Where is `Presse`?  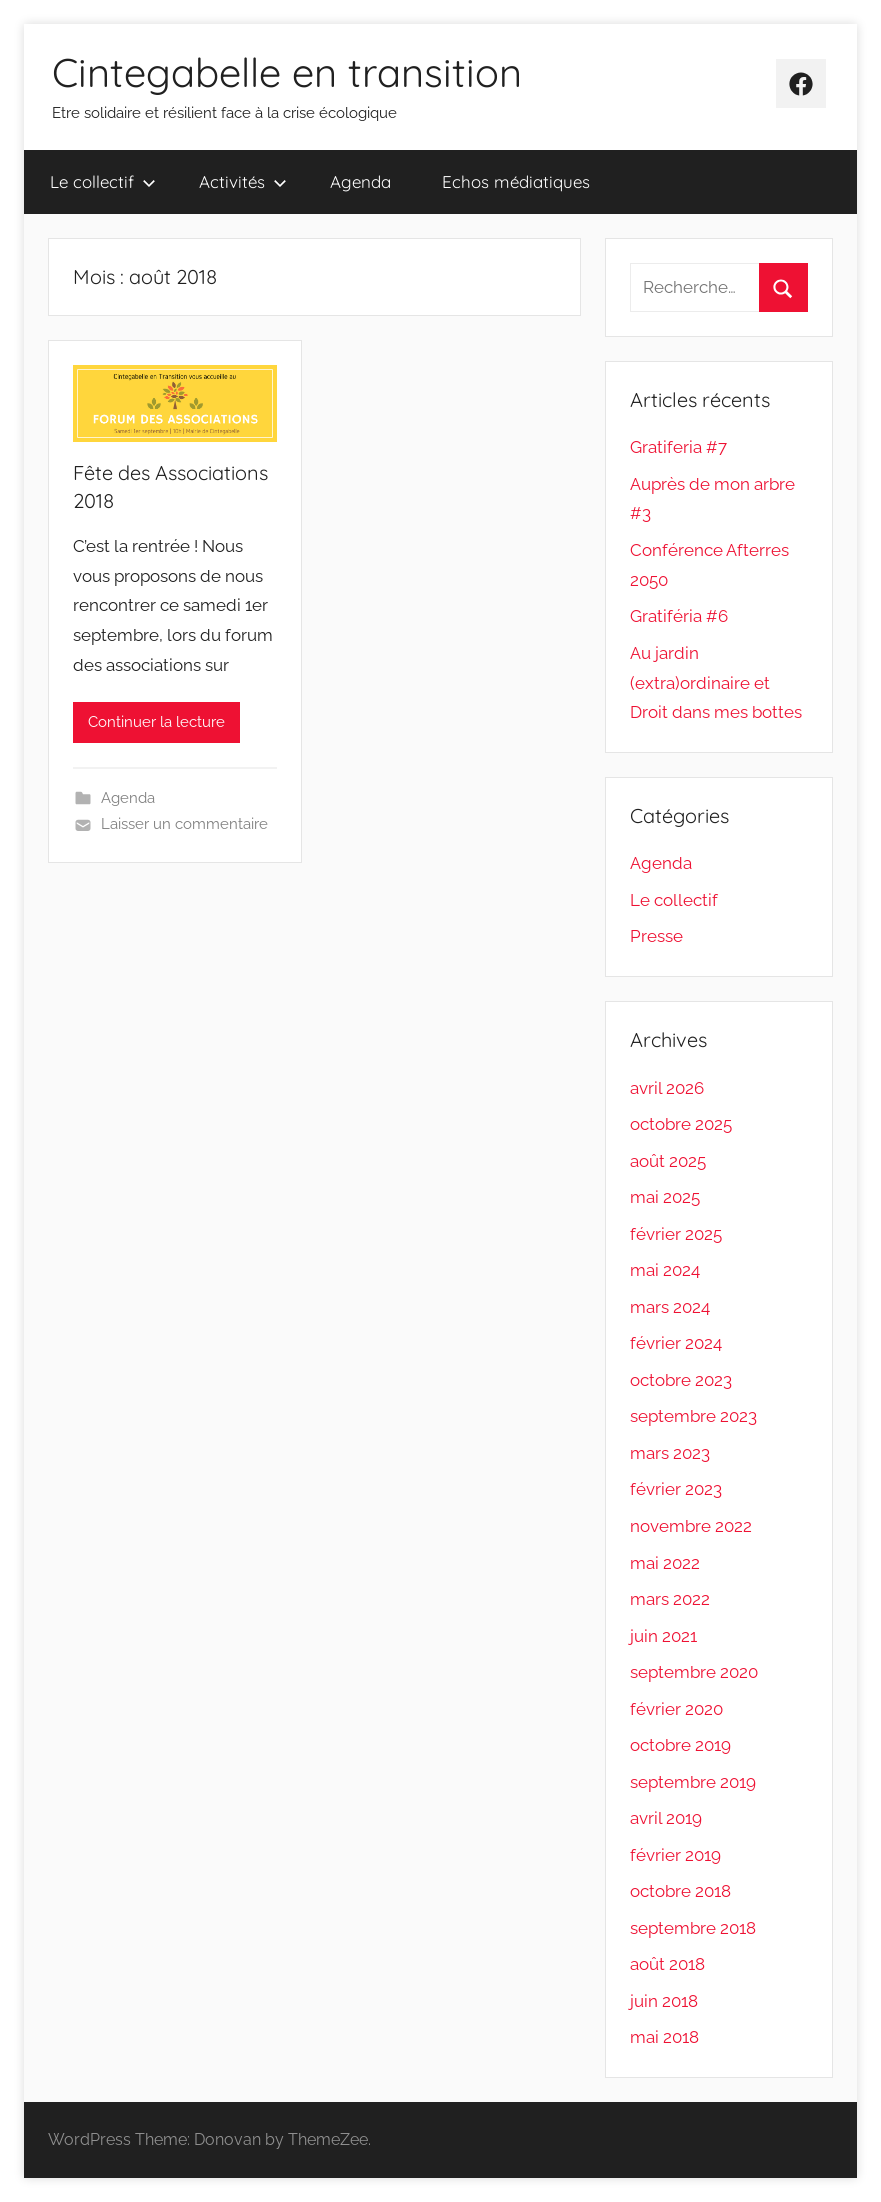
Presse is located at coordinates (656, 936).